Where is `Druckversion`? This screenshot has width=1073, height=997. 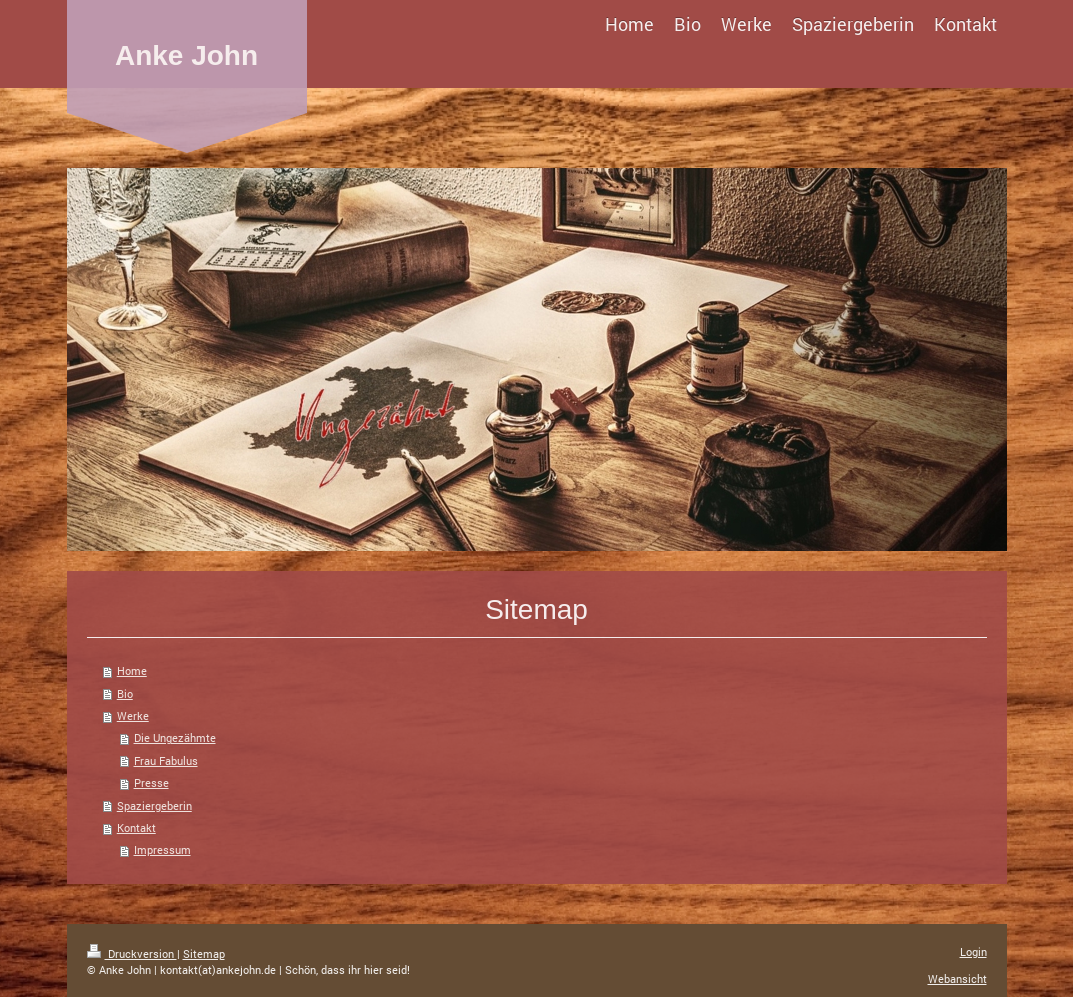
Druckversion is located at coordinates (132, 953).